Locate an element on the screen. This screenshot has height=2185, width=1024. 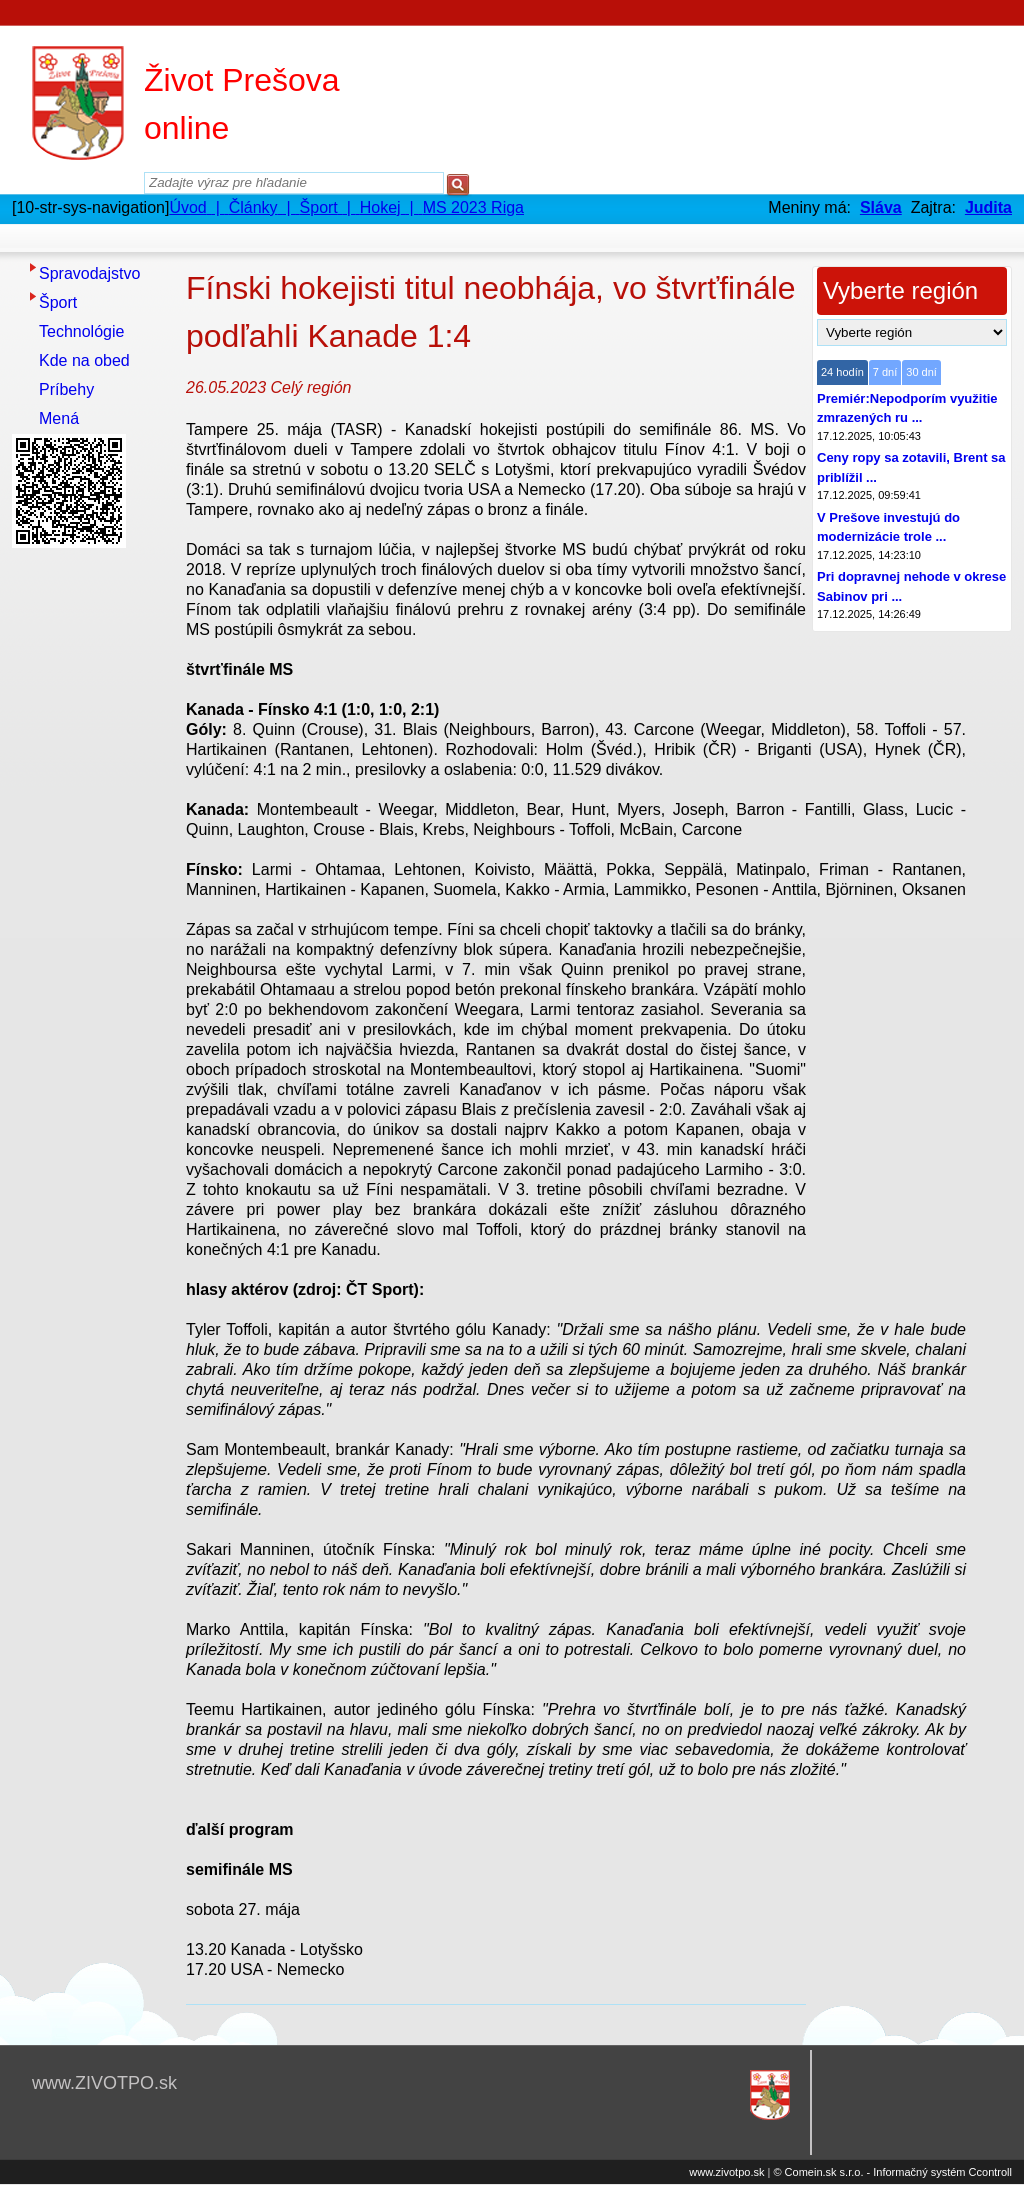
Spravodajstvo is located at coordinates (89, 273).